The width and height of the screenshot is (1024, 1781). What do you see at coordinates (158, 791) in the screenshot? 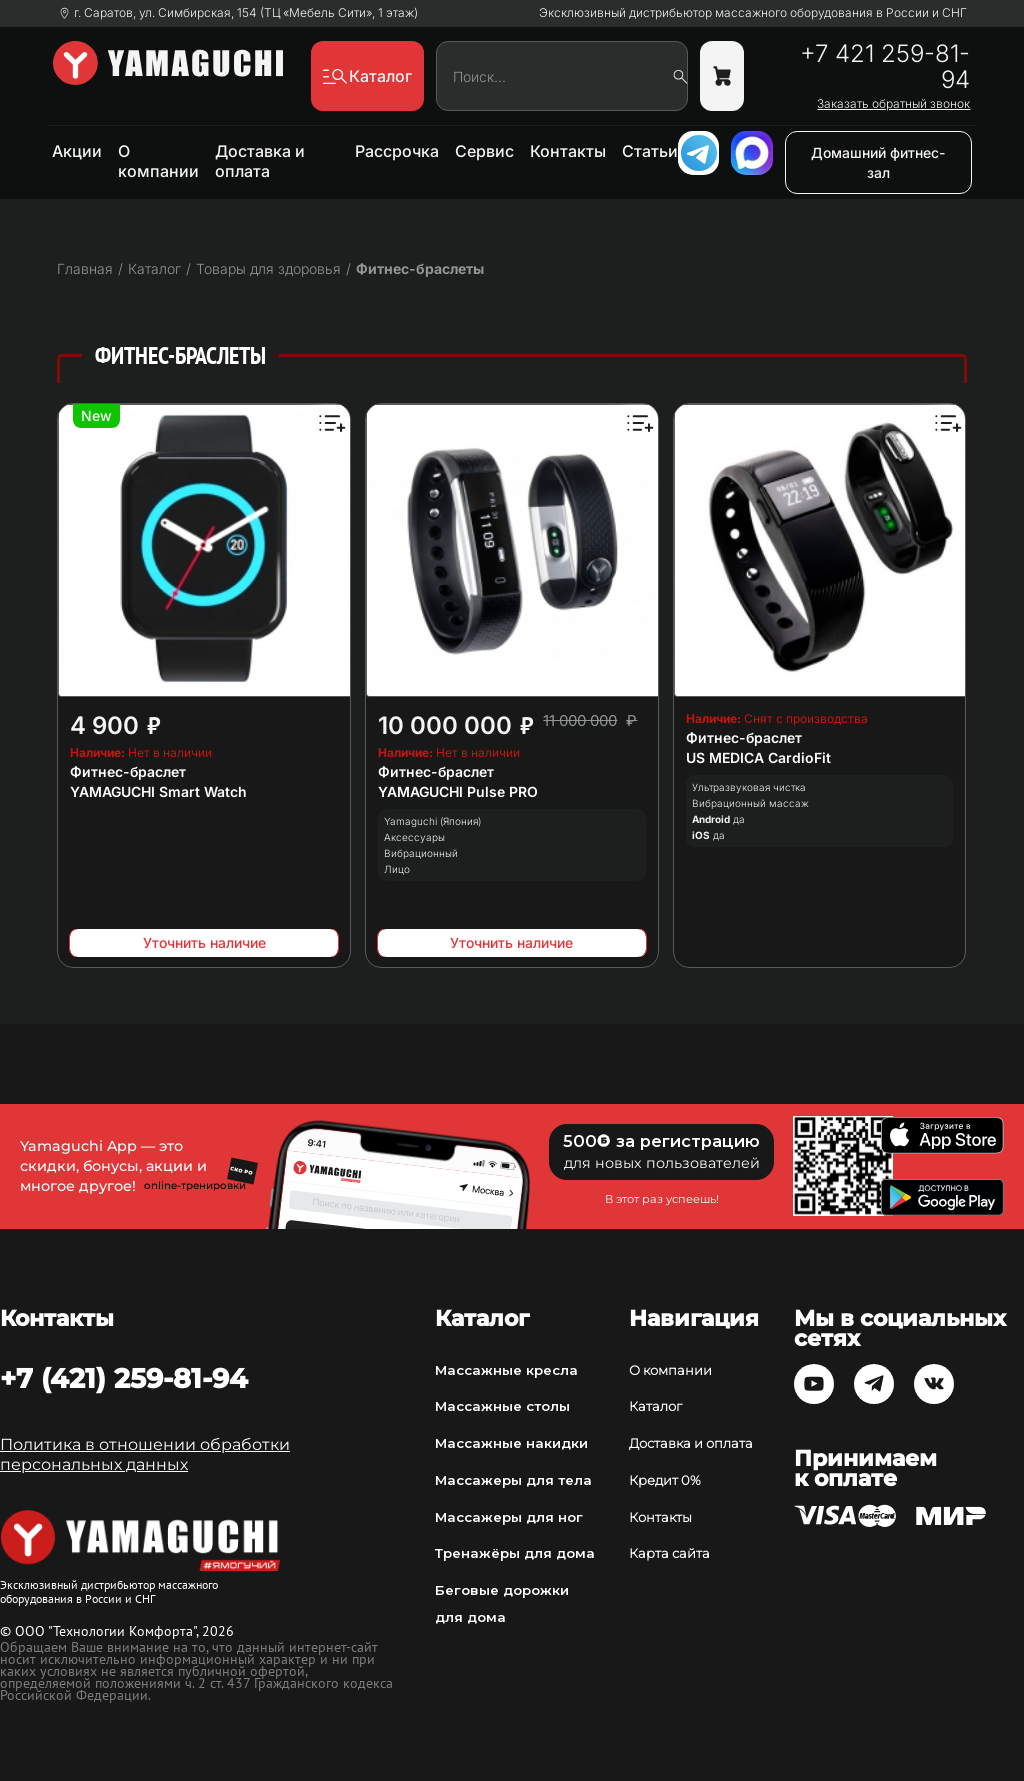
I see `YAMAGUCHI Smart Watch` at bounding box center [158, 791].